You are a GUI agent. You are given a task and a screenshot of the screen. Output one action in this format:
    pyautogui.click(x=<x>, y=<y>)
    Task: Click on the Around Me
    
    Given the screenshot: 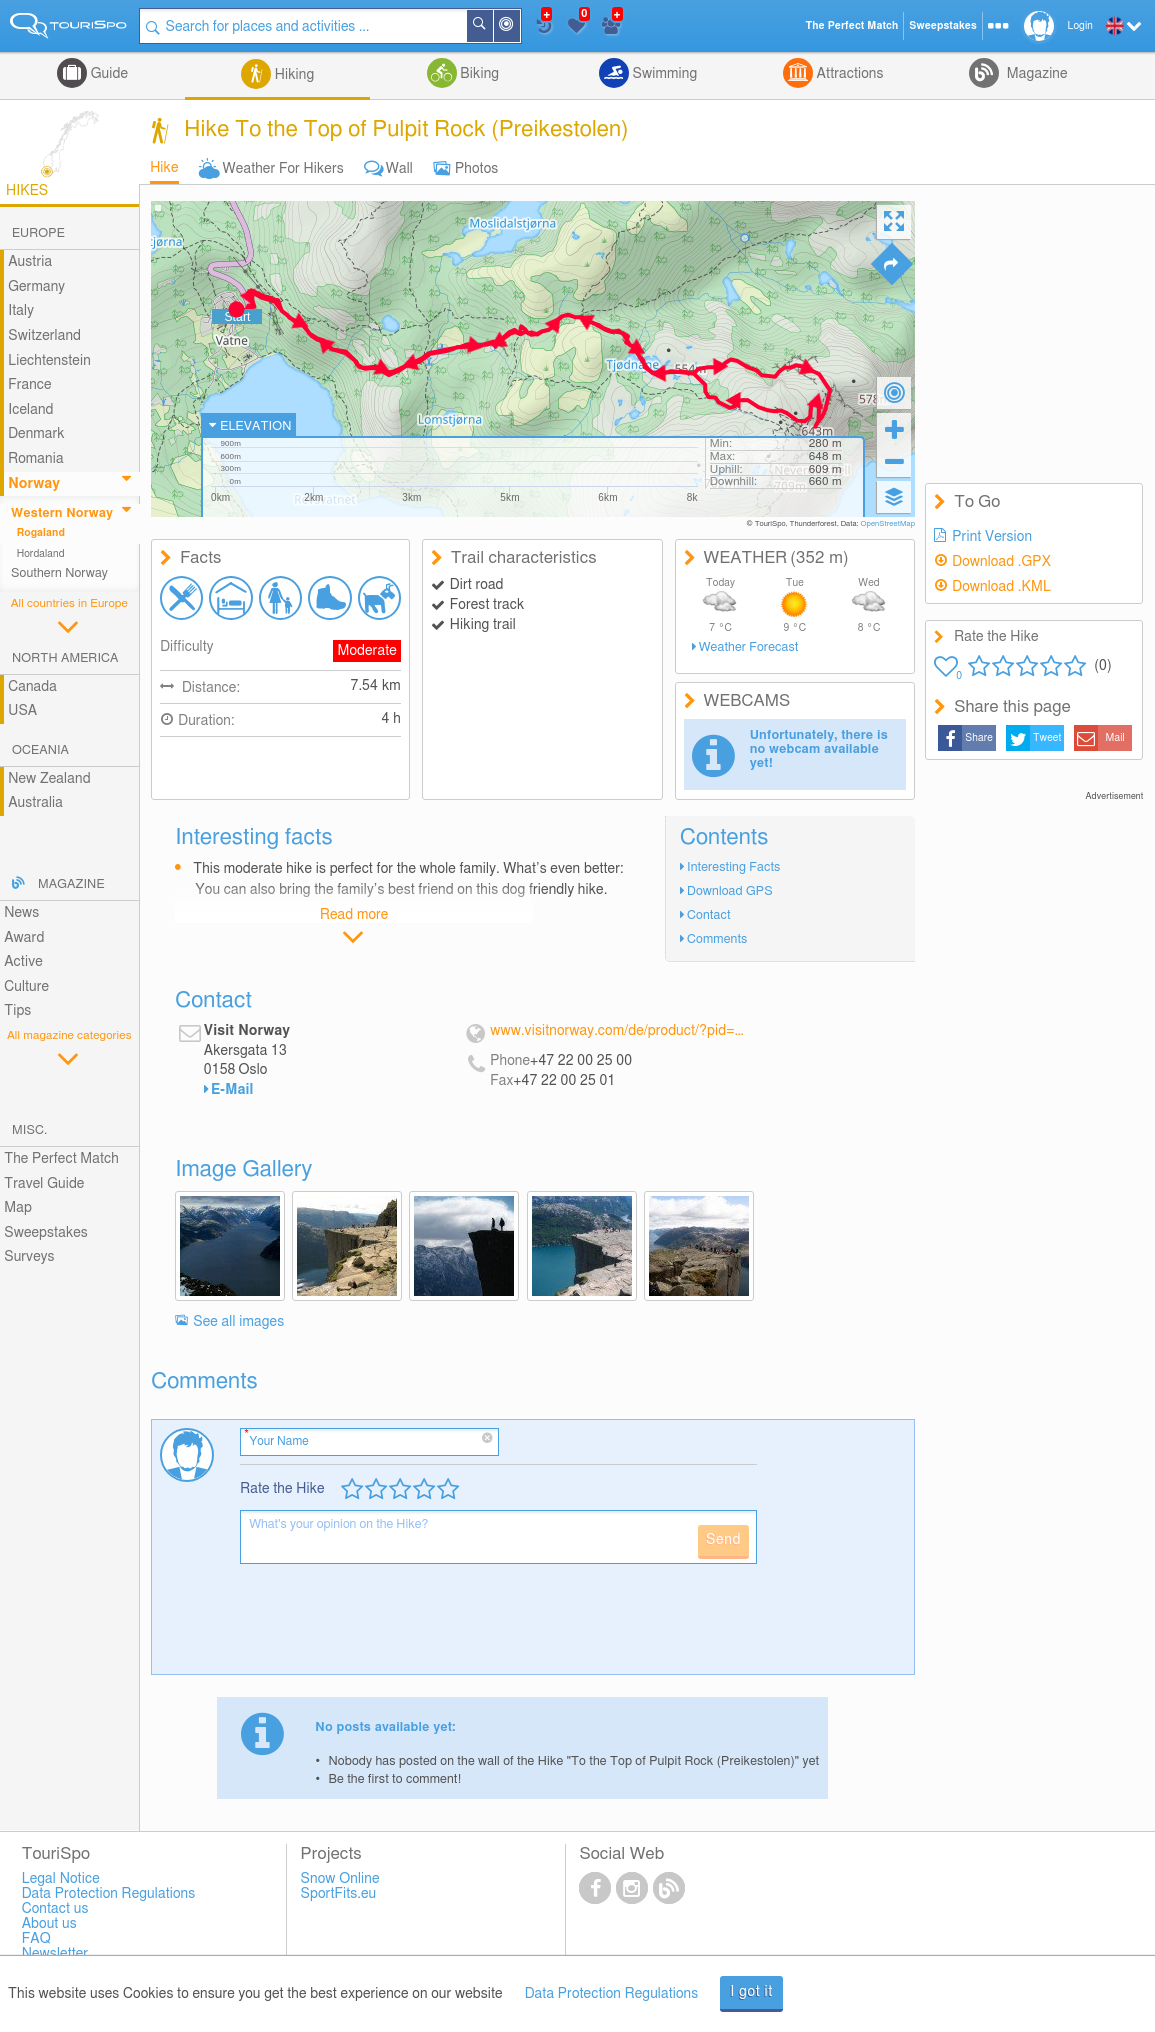 What is the action you would take?
    pyautogui.click(x=519, y=27)
    